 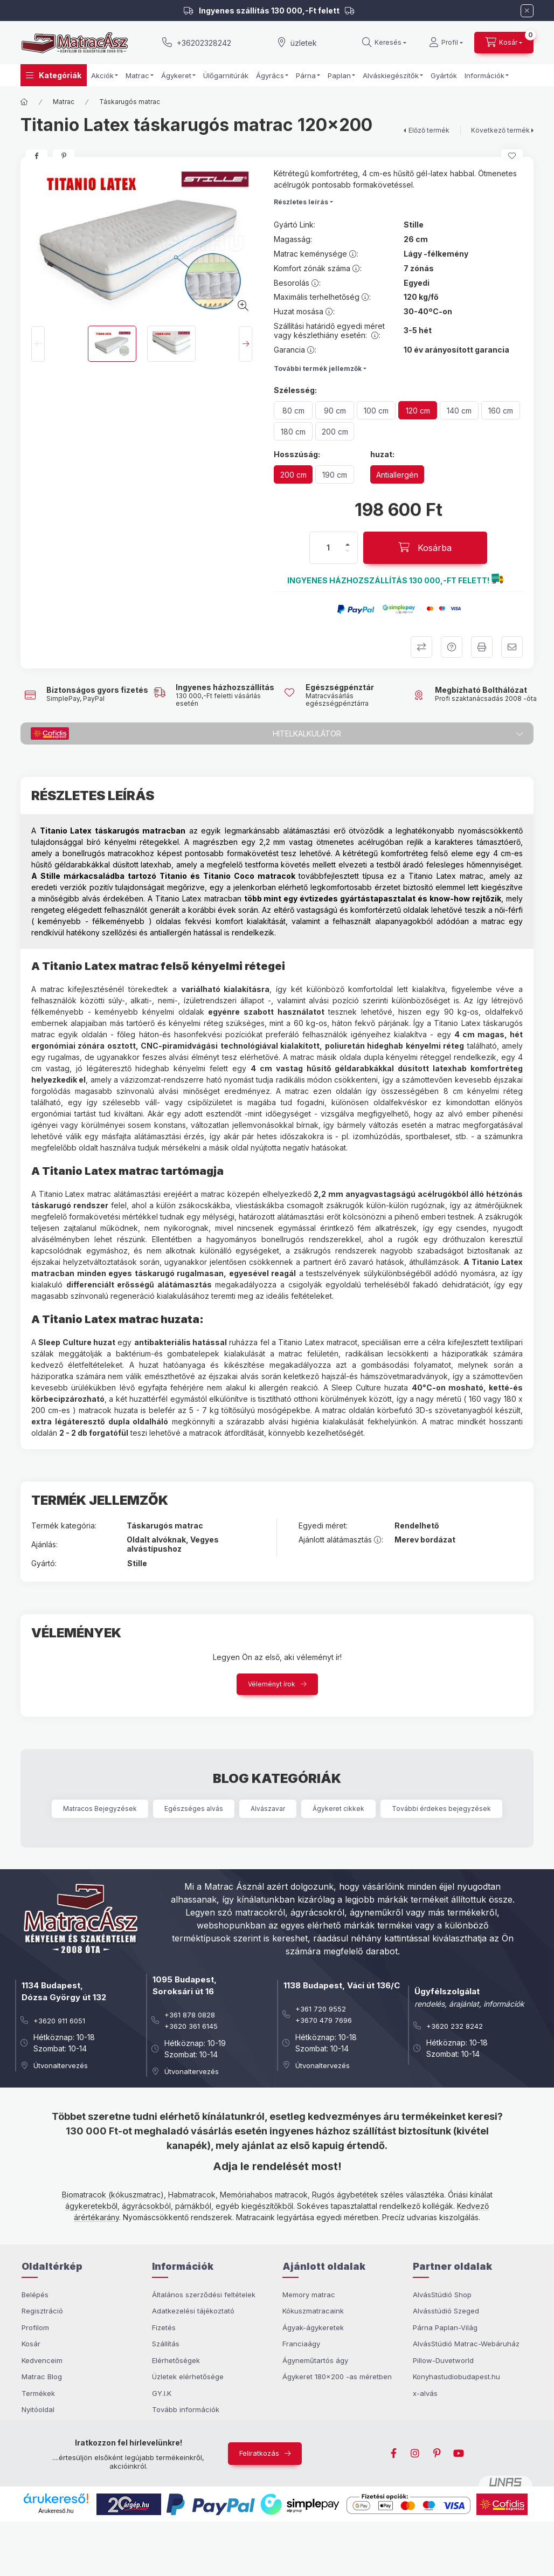 What do you see at coordinates (444, 75) in the screenshot?
I see `Gyártók` at bounding box center [444, 75].